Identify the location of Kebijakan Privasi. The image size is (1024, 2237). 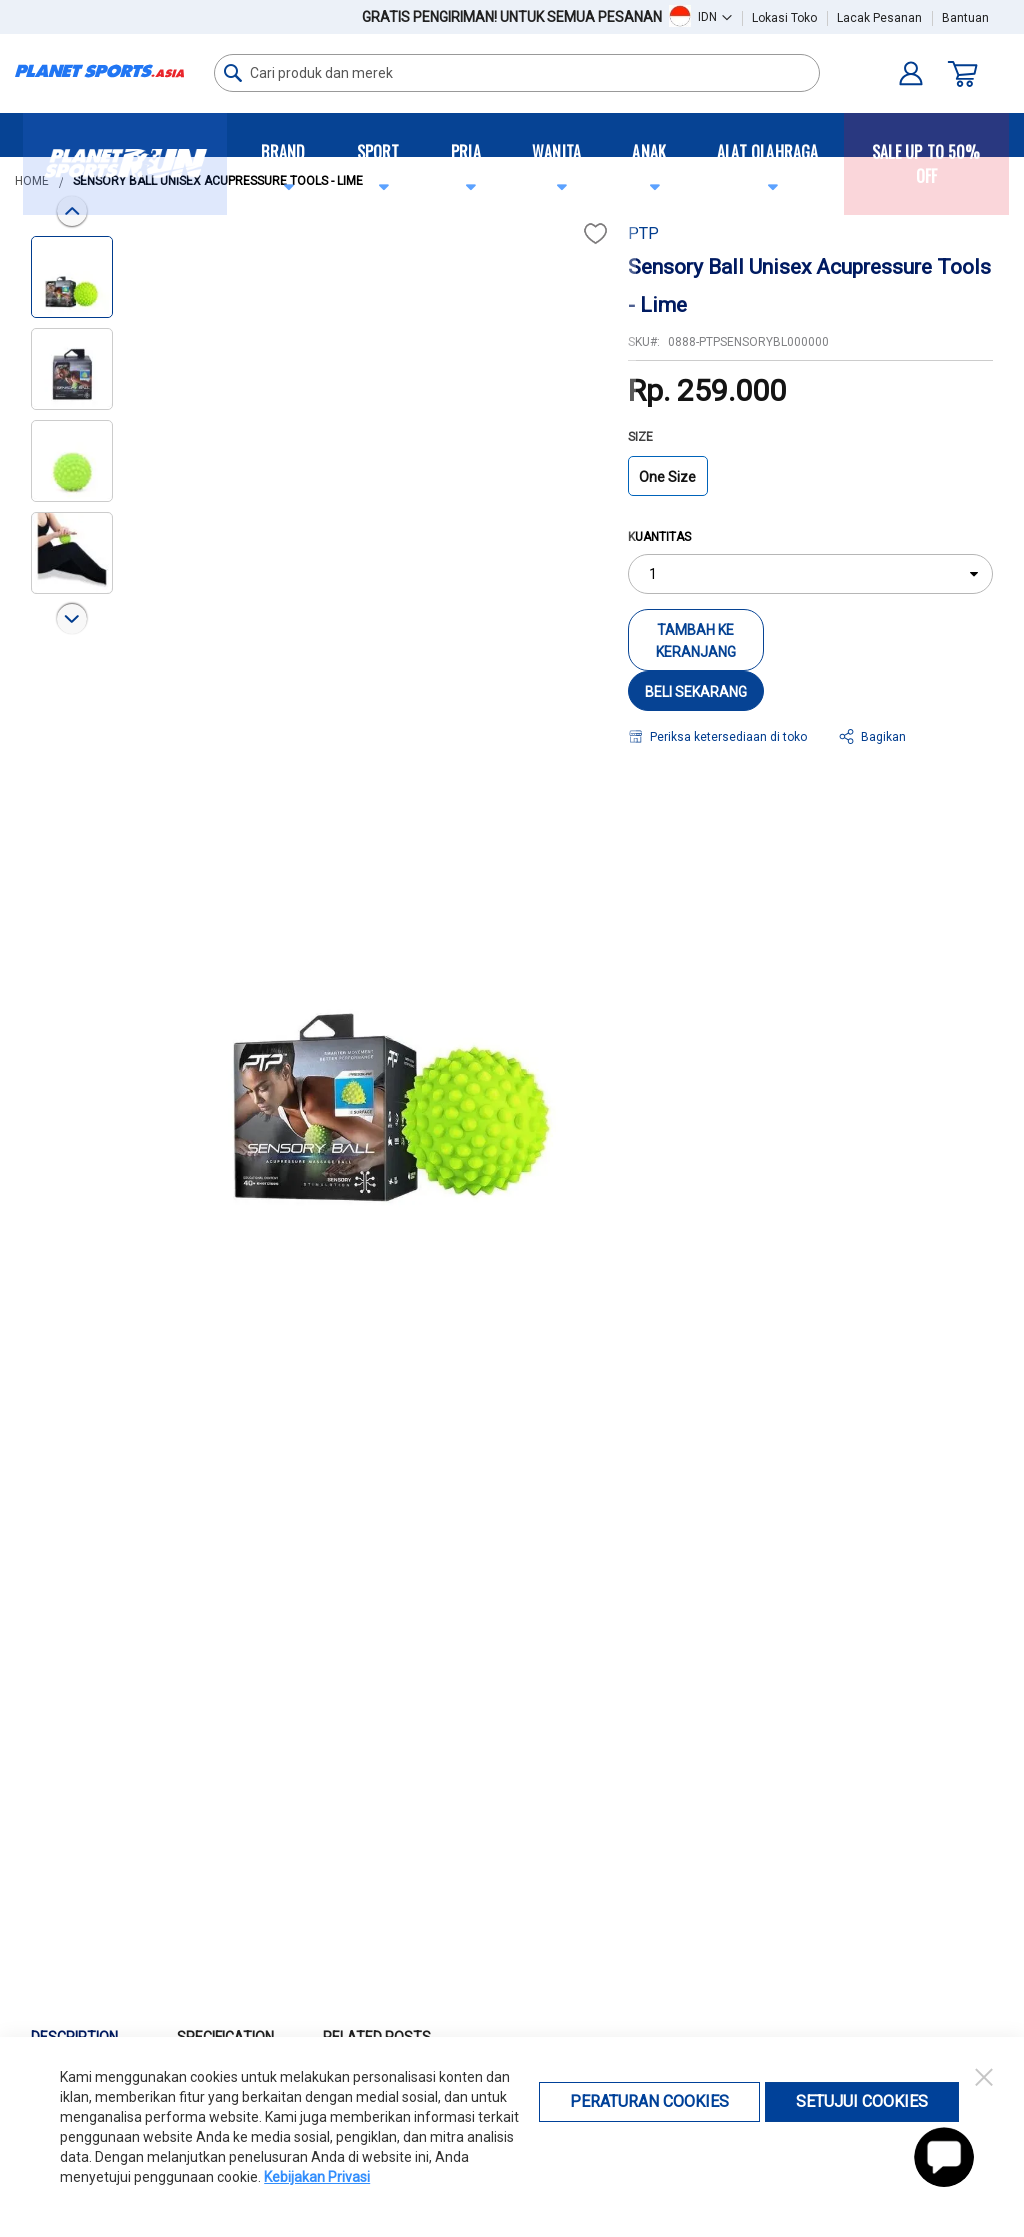
(317, 2177).